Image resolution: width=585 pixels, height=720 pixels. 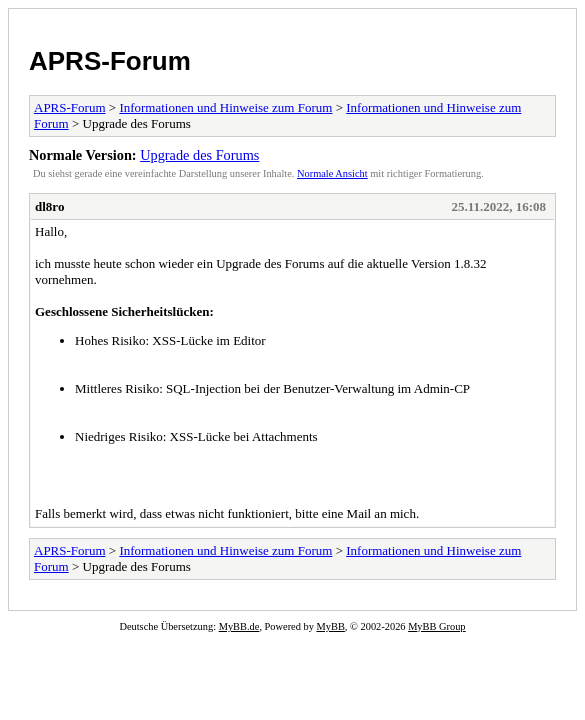 I want to click on Upgrade des Forums, so click(x=199, y=155).